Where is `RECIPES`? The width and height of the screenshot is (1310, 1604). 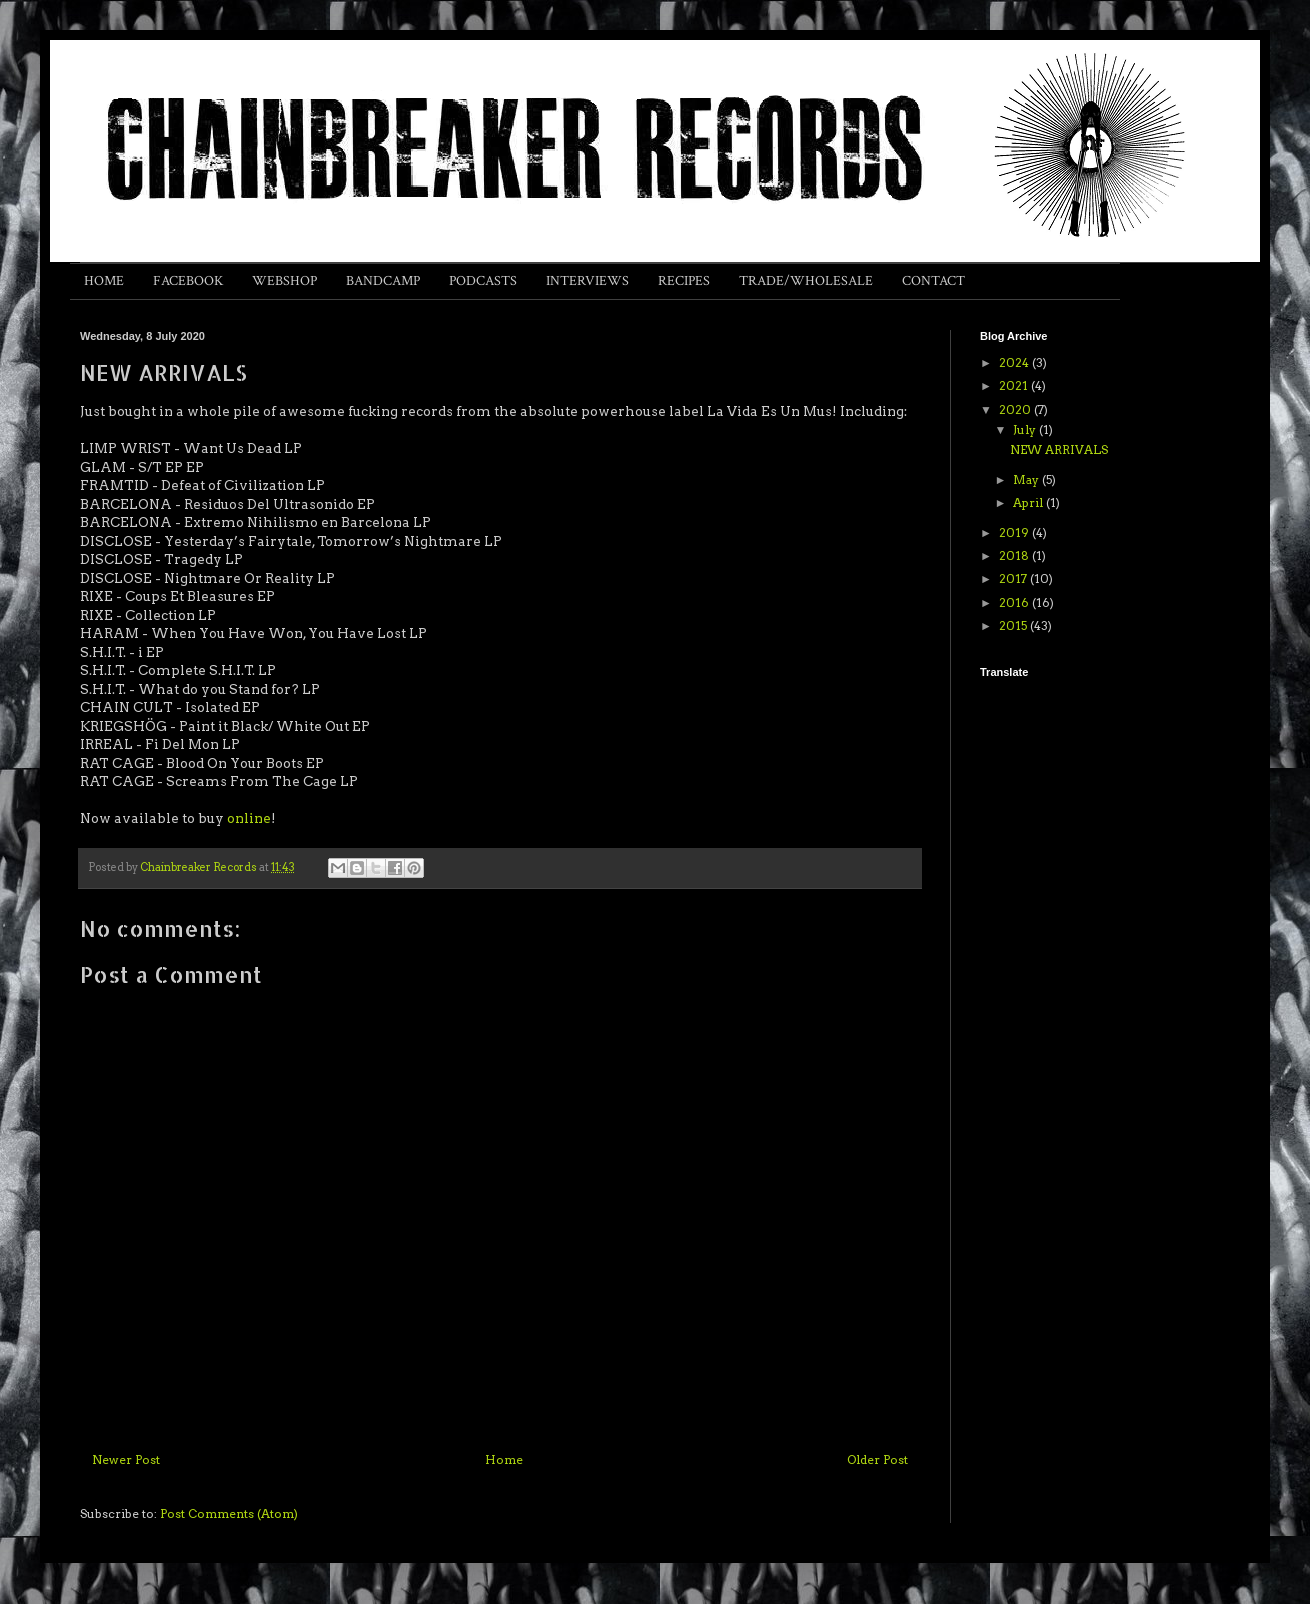 RECIPES is located at coordinates (684, 281).